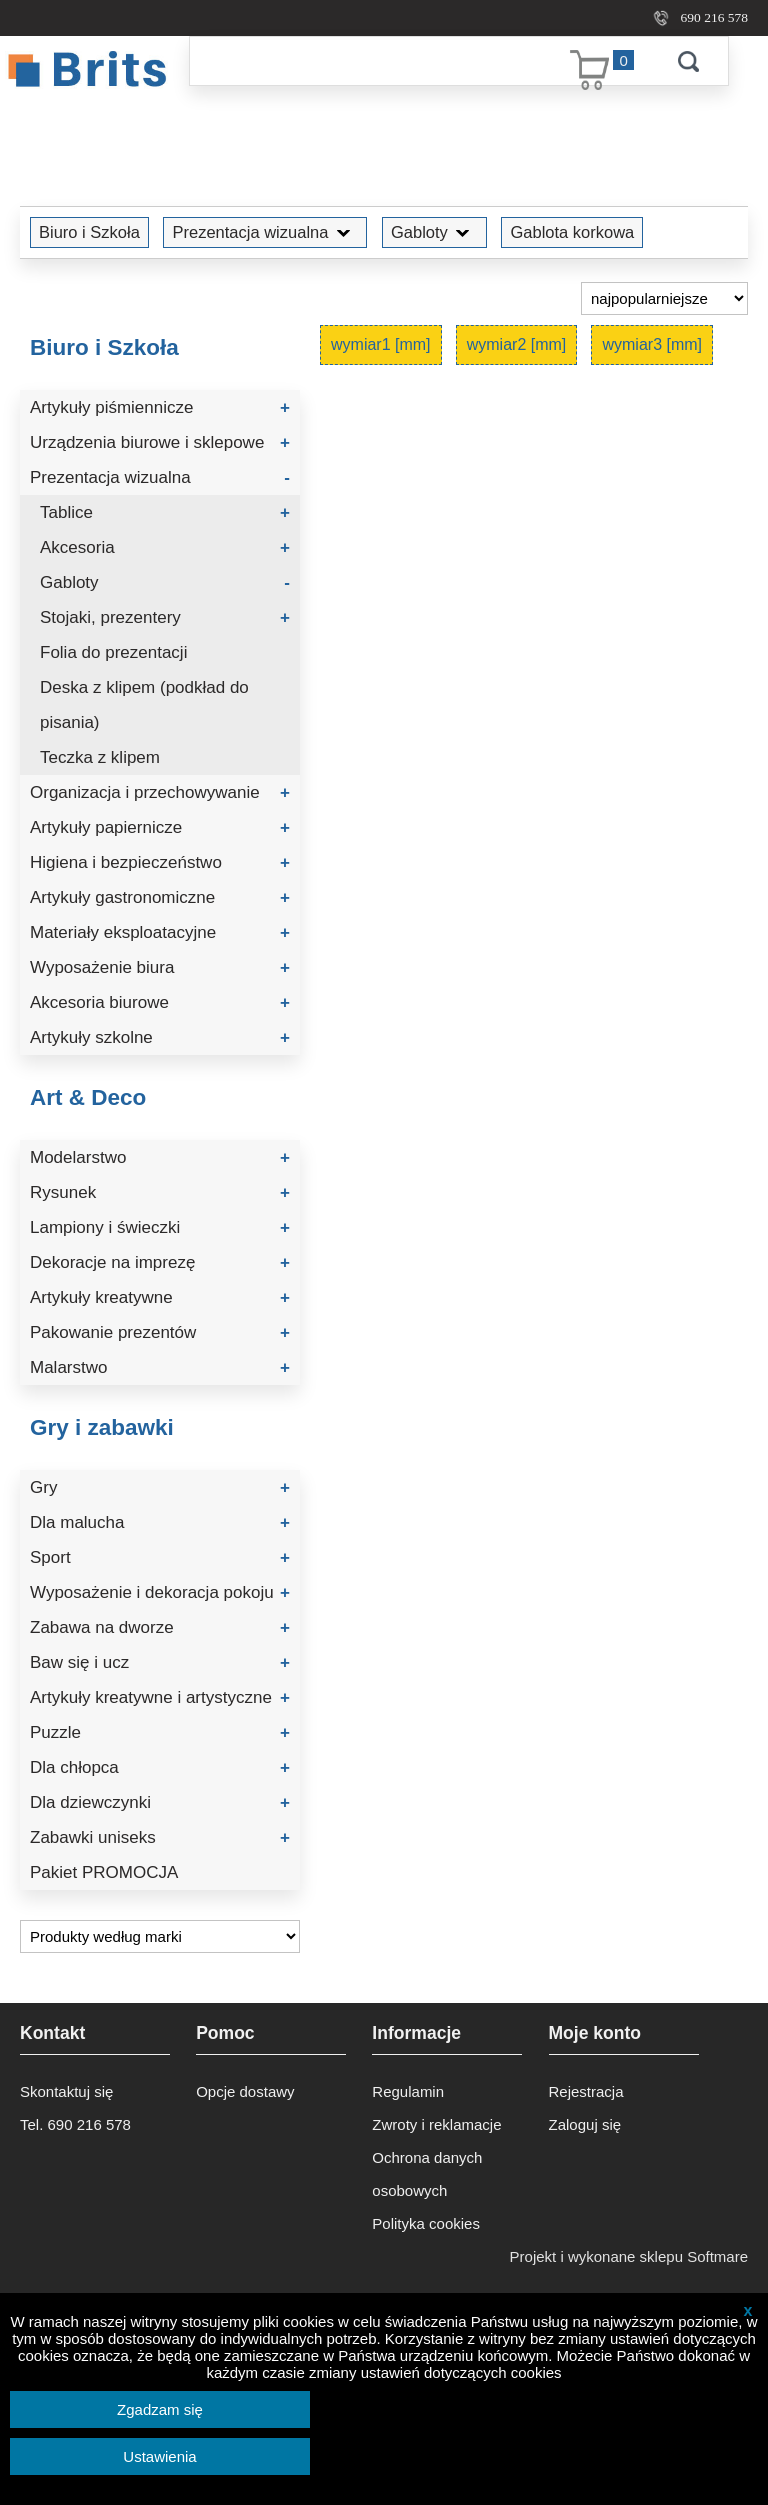  What do you see at coordinates (629, 2256) in the screenshot?
I see `Projekt i wykonane sklepu Softmare` at bounding box center [629, 2256].